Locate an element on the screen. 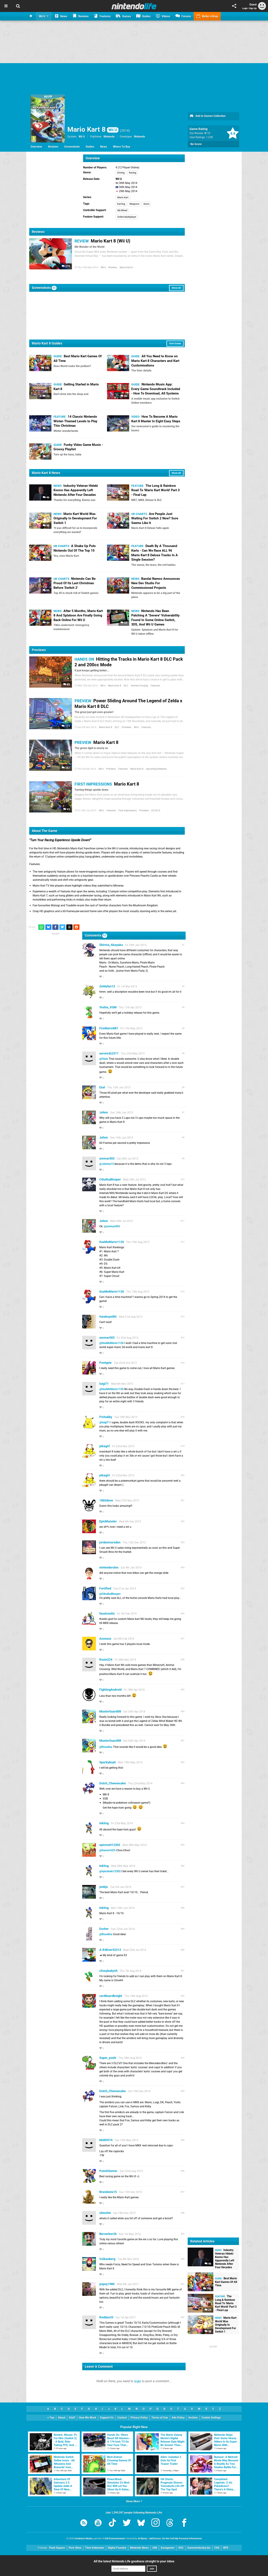  GamesIndustry.biz is located at coordinates (198, 2547).